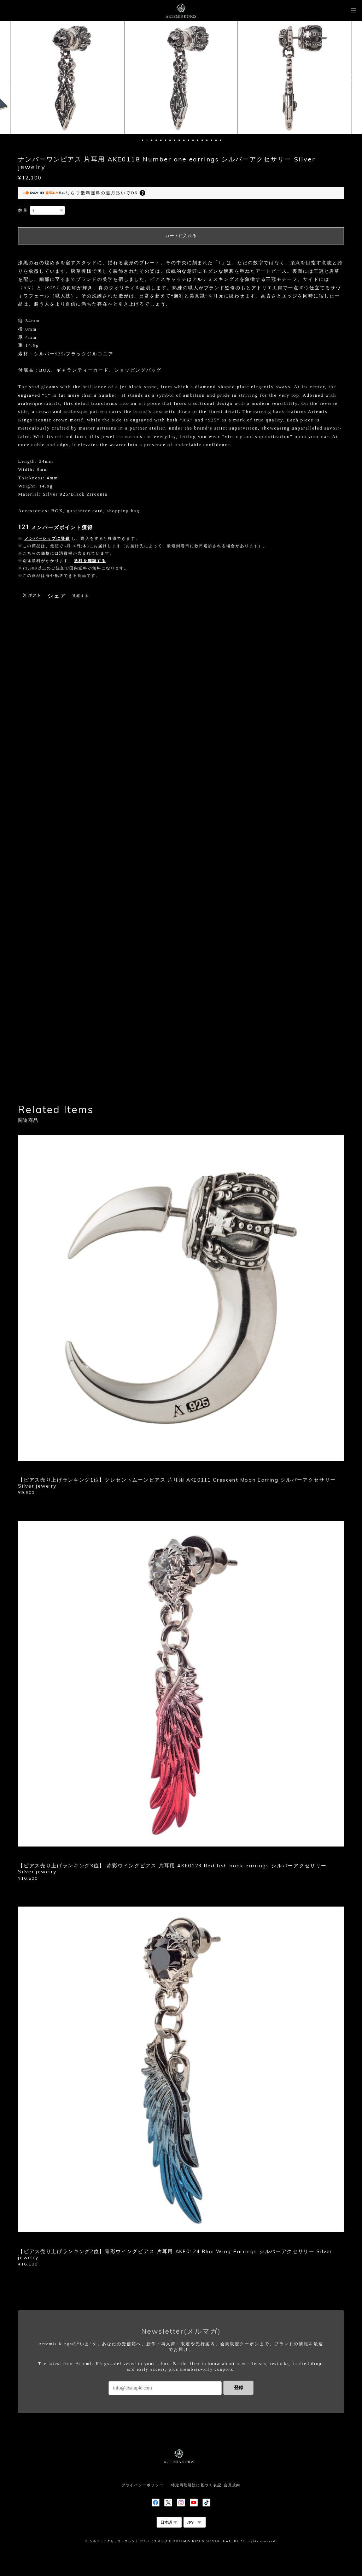 The image size is (362, 2576). What do you see at coordinates (207, 140) in the screenshot?
I see `15 [button]` at bounding box center [207, 140].